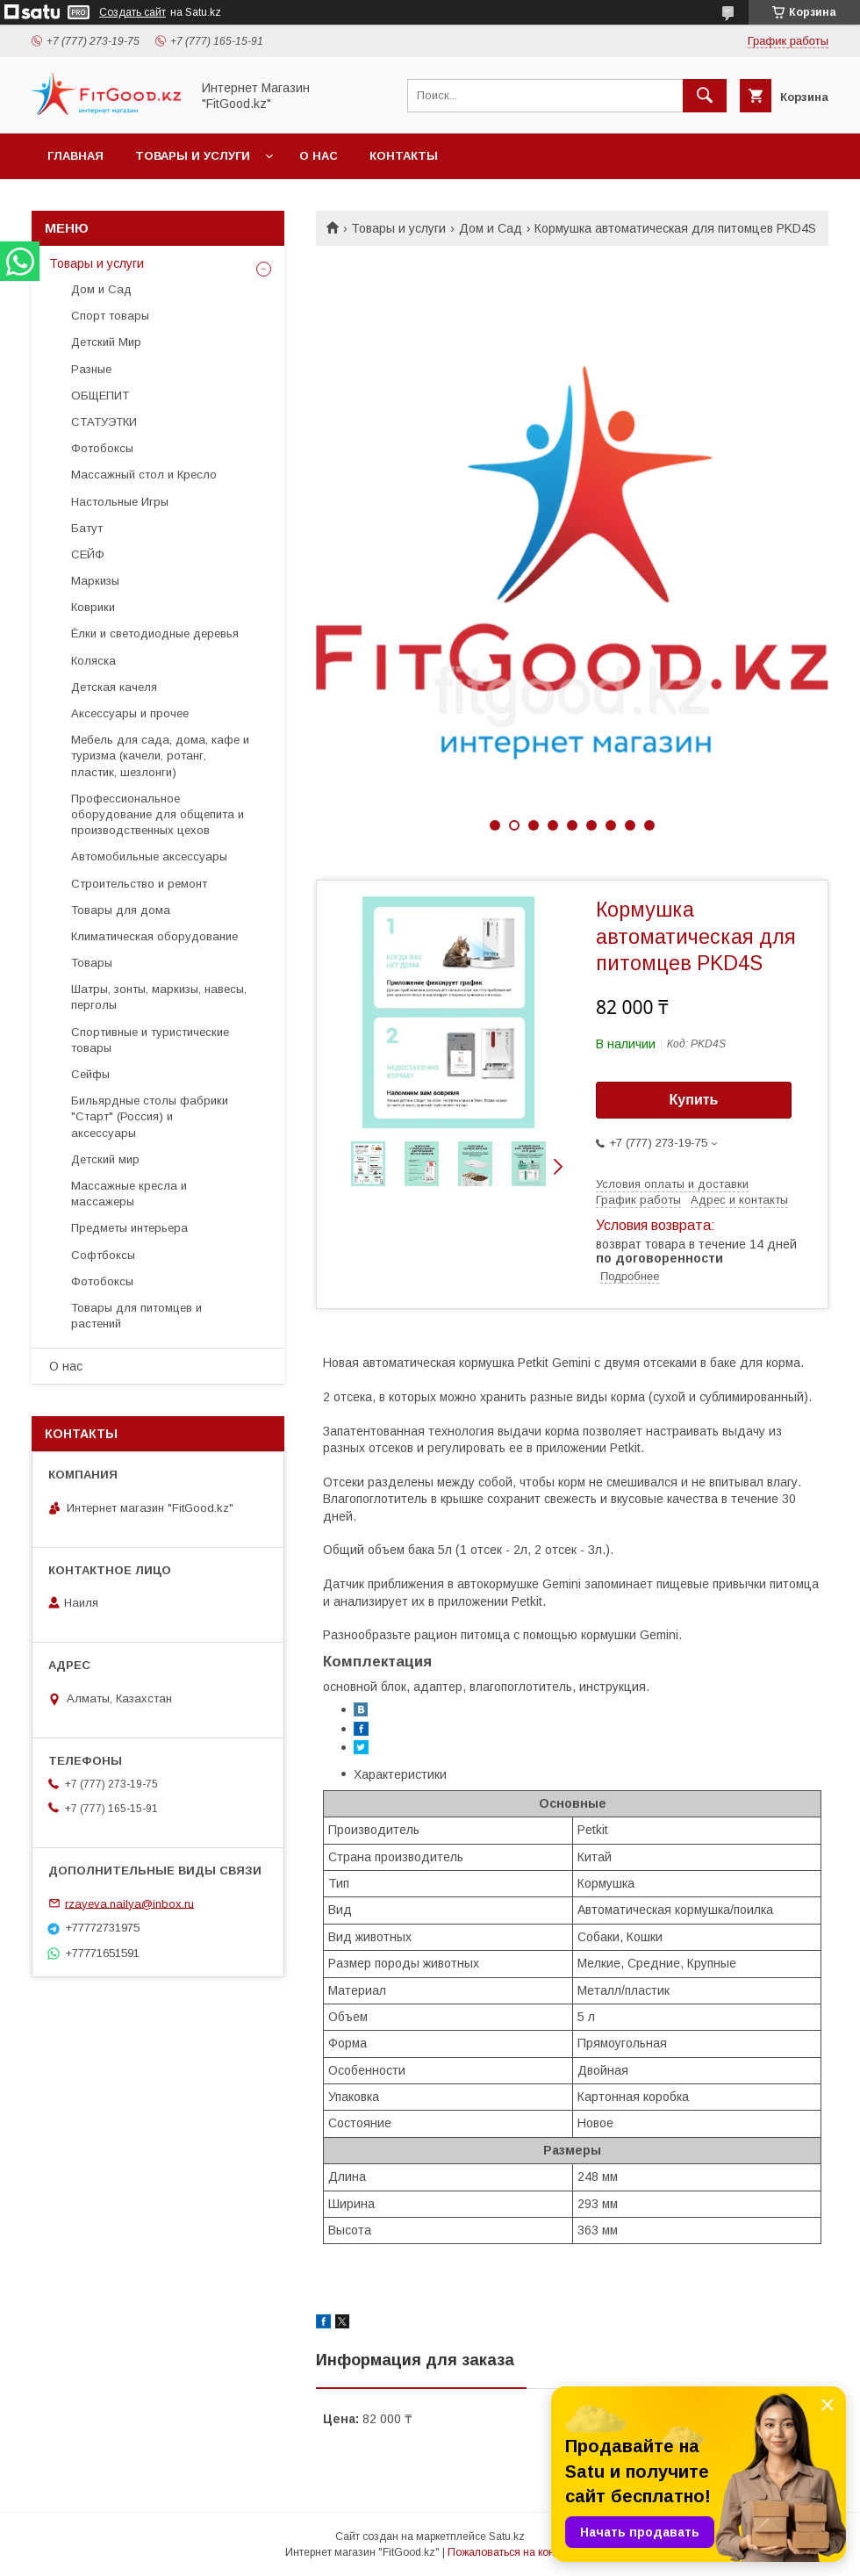  Describe the element at coordinates (87, 528) in the screenshot. I see `Батут` at that location.